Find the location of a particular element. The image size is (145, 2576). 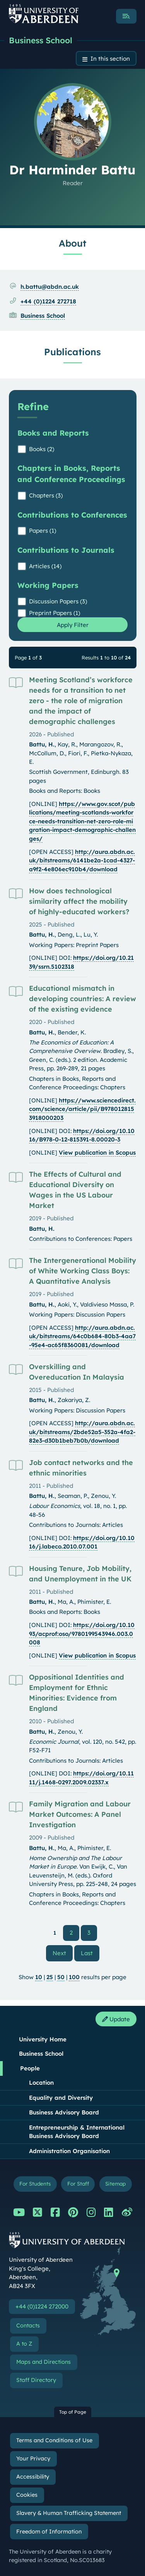

Top of Page is located at coordinates (72, 2412).